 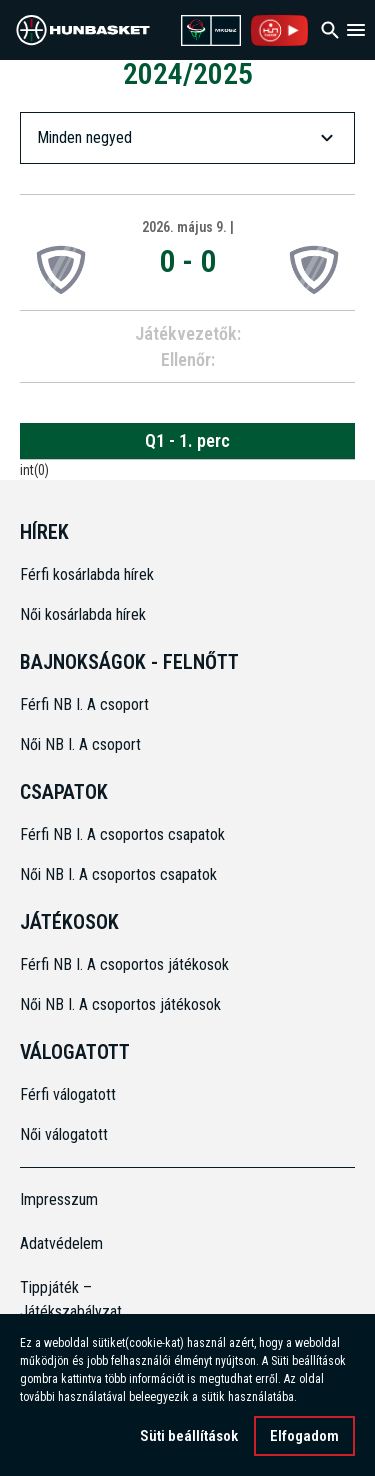 What do you see at coordinates (120, 874) in the screenshot?
I see `Női NB I. A csoportos csapatok` at bounding box center [120, 874].